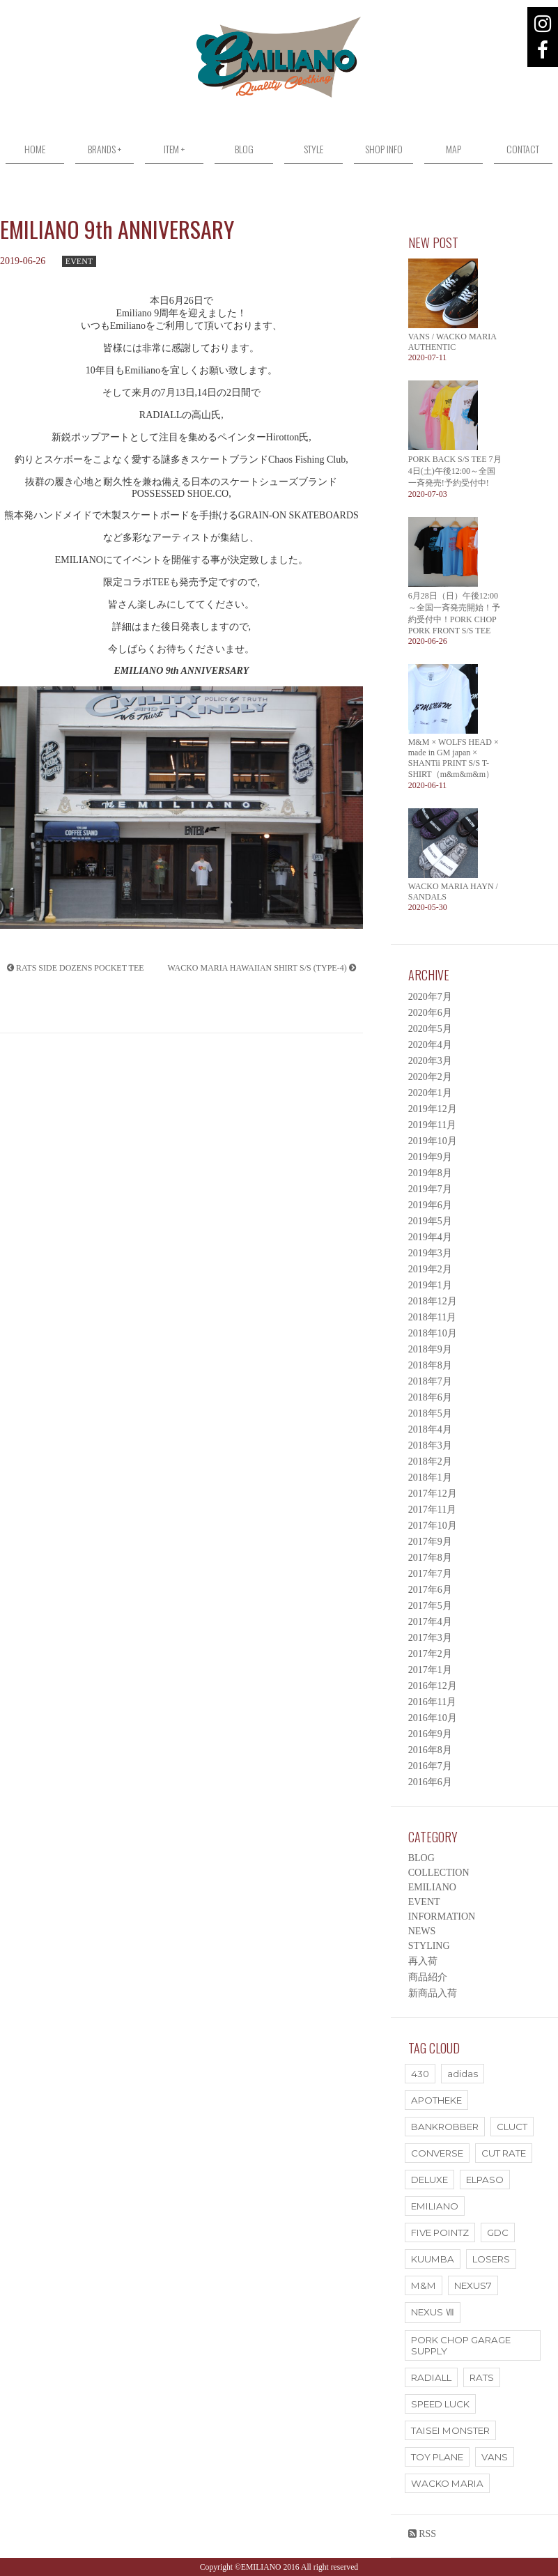 The image size is (558, 2576). What do you see at coordinates (430, 1397) in the screenshot?
I see `2018年6月` at bounding box center [430, 1397].